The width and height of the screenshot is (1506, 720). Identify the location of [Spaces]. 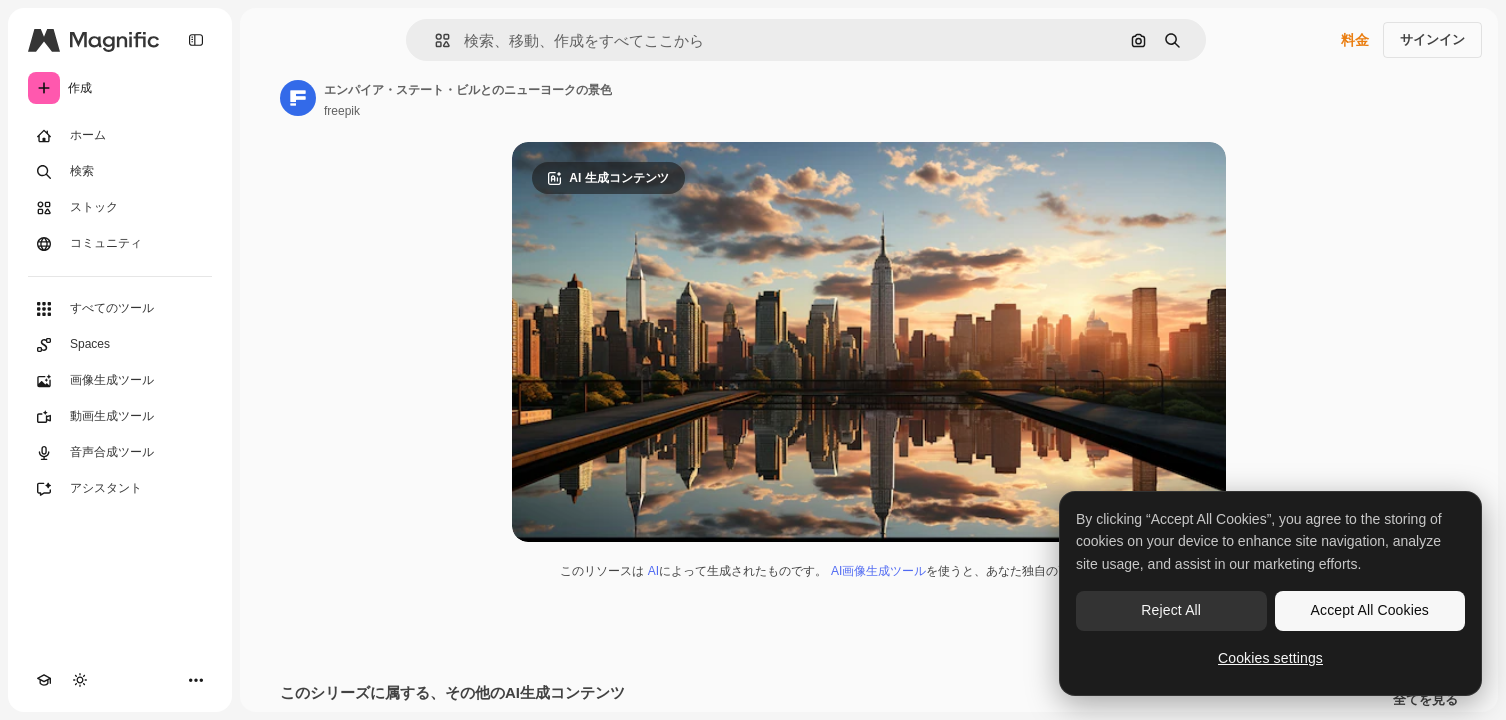
(120, 345).